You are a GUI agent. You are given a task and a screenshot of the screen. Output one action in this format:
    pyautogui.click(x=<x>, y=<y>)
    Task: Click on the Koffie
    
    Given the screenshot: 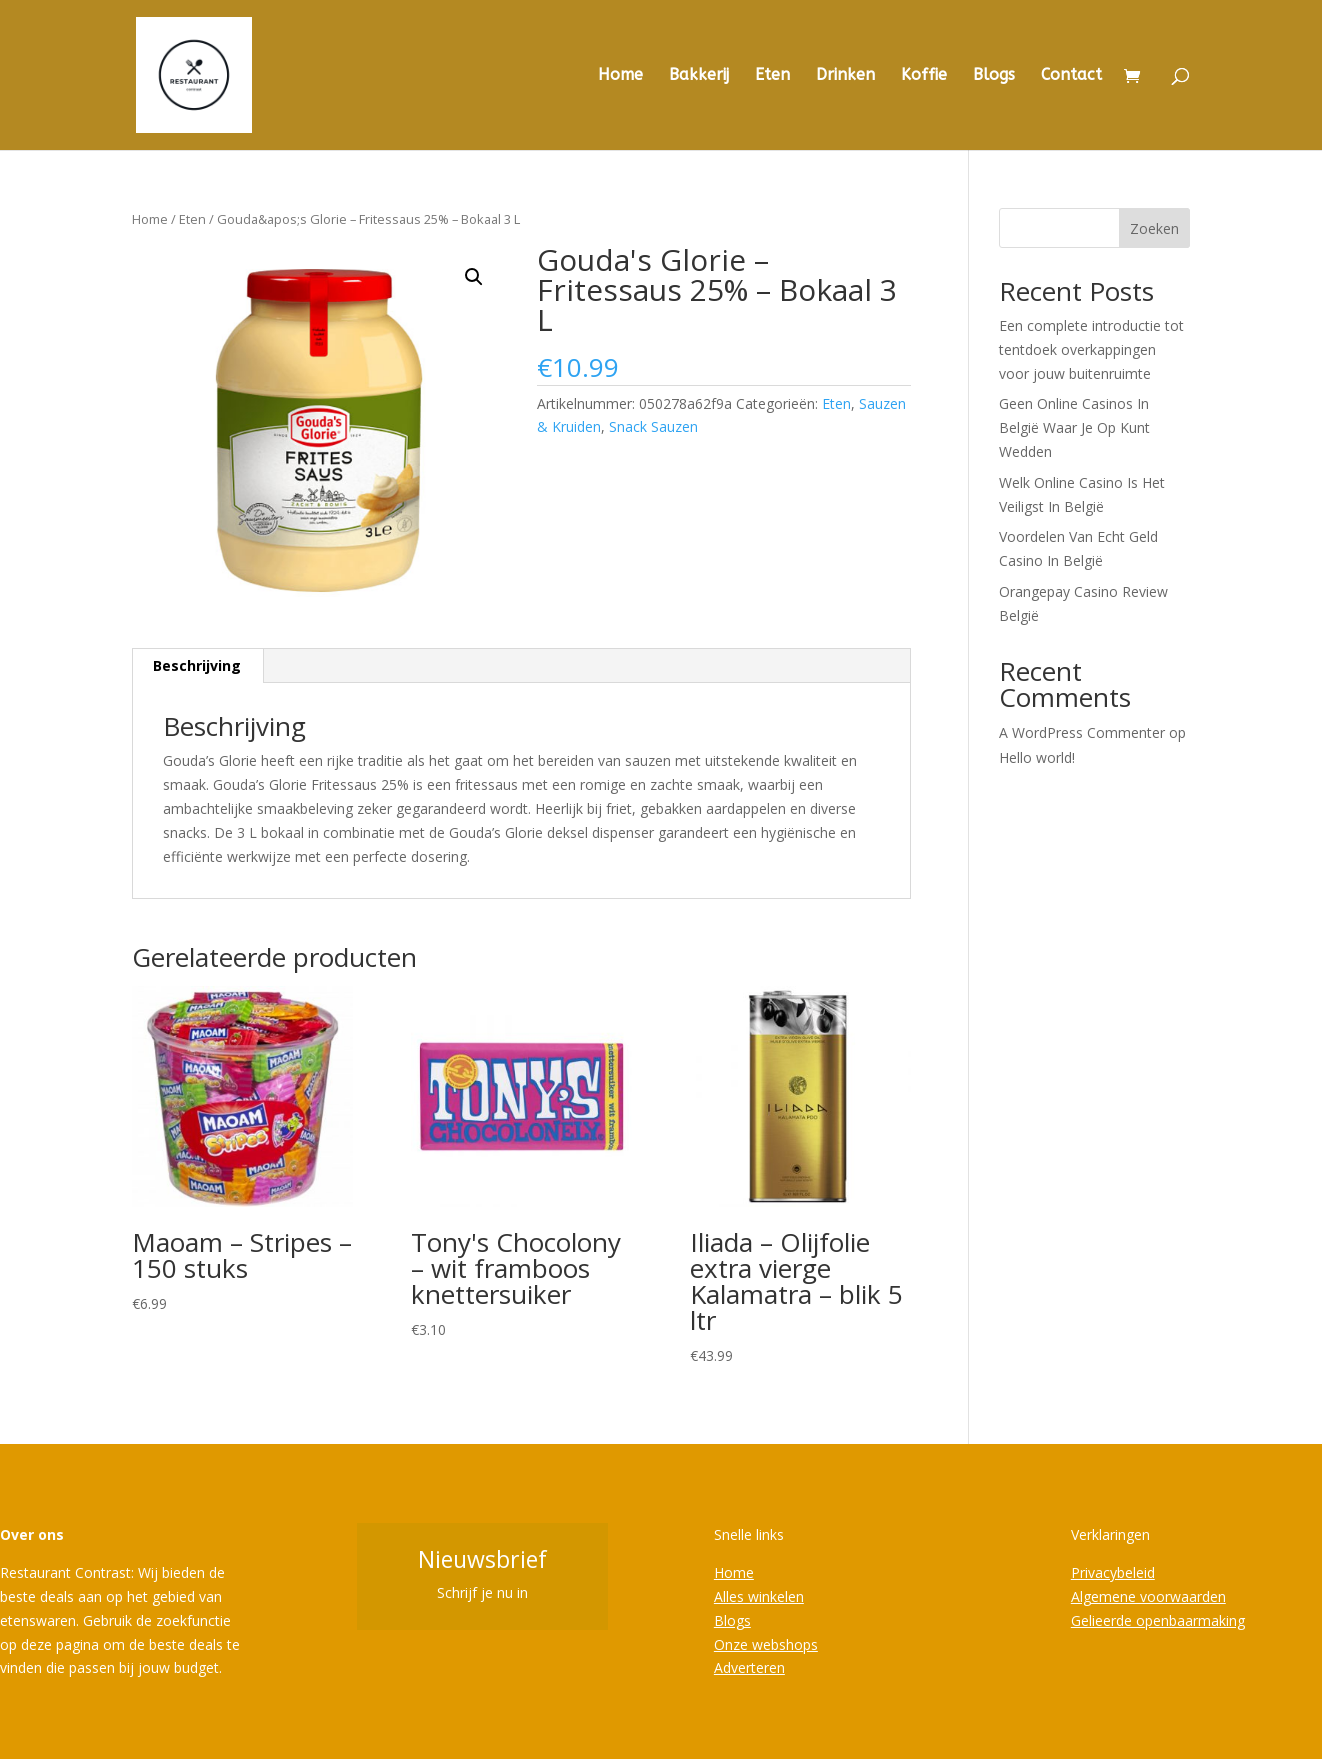 What is the action you would take?
    pyautogui.click(x=924, y=76)
    